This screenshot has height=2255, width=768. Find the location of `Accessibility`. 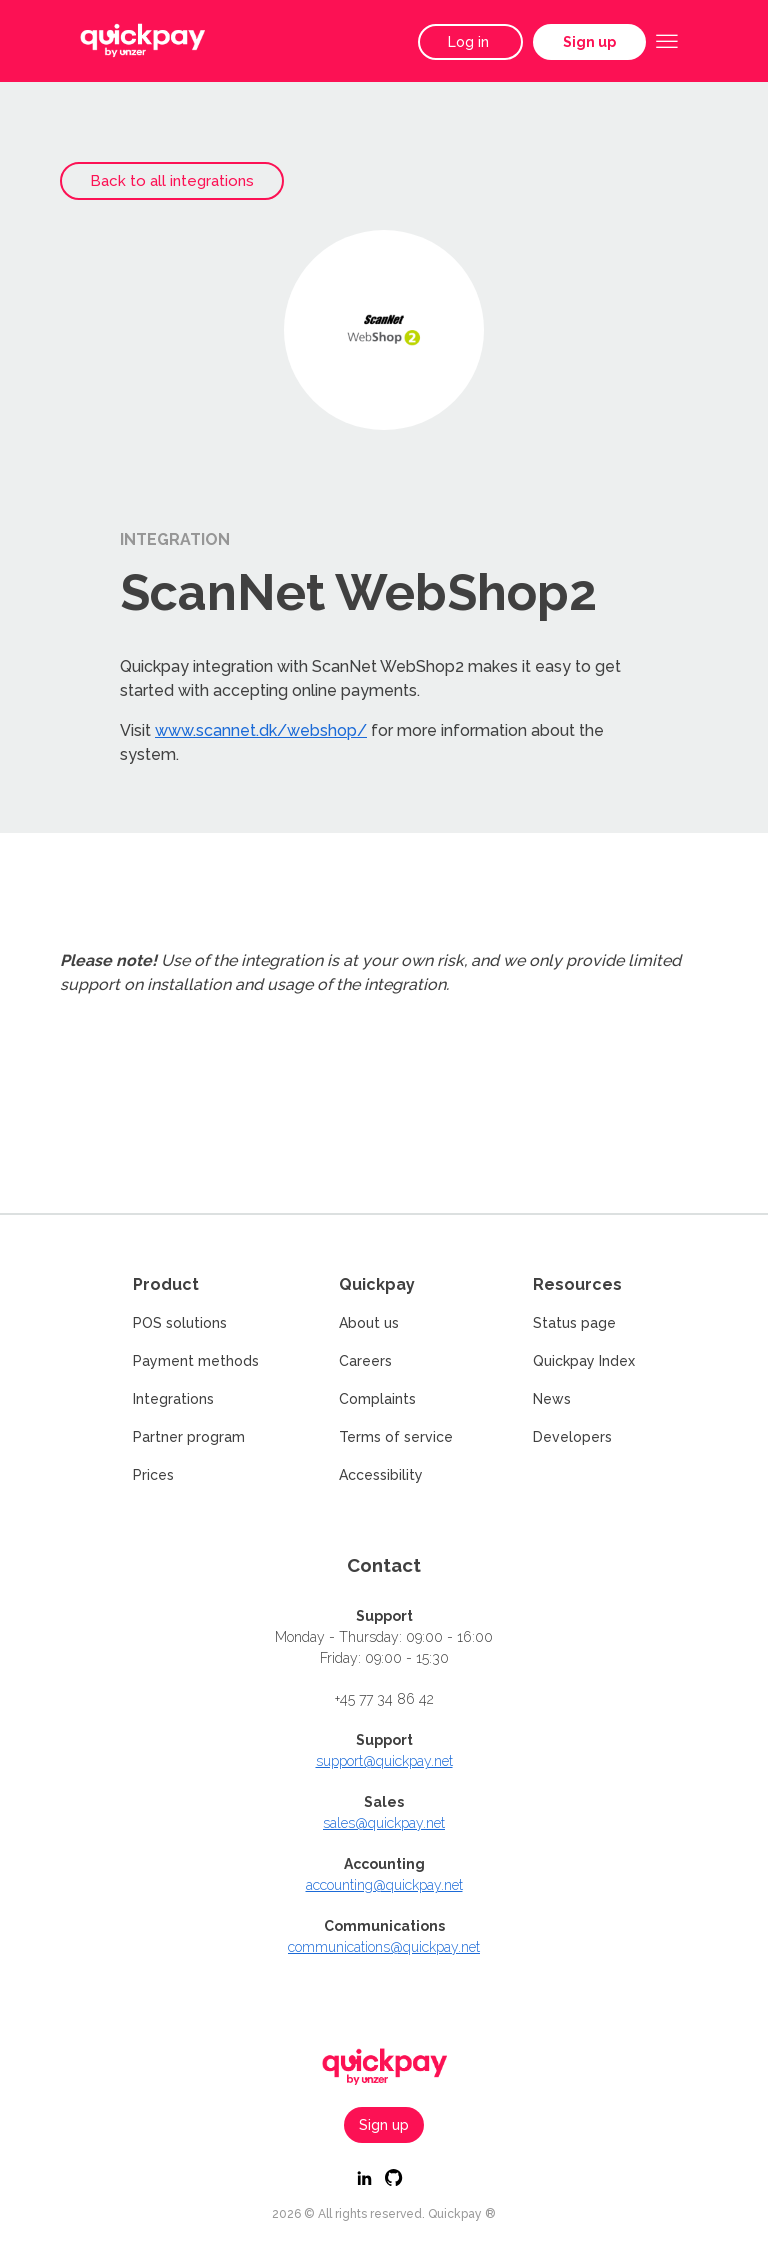

Accessibility is located at coordinates (381, 1475).